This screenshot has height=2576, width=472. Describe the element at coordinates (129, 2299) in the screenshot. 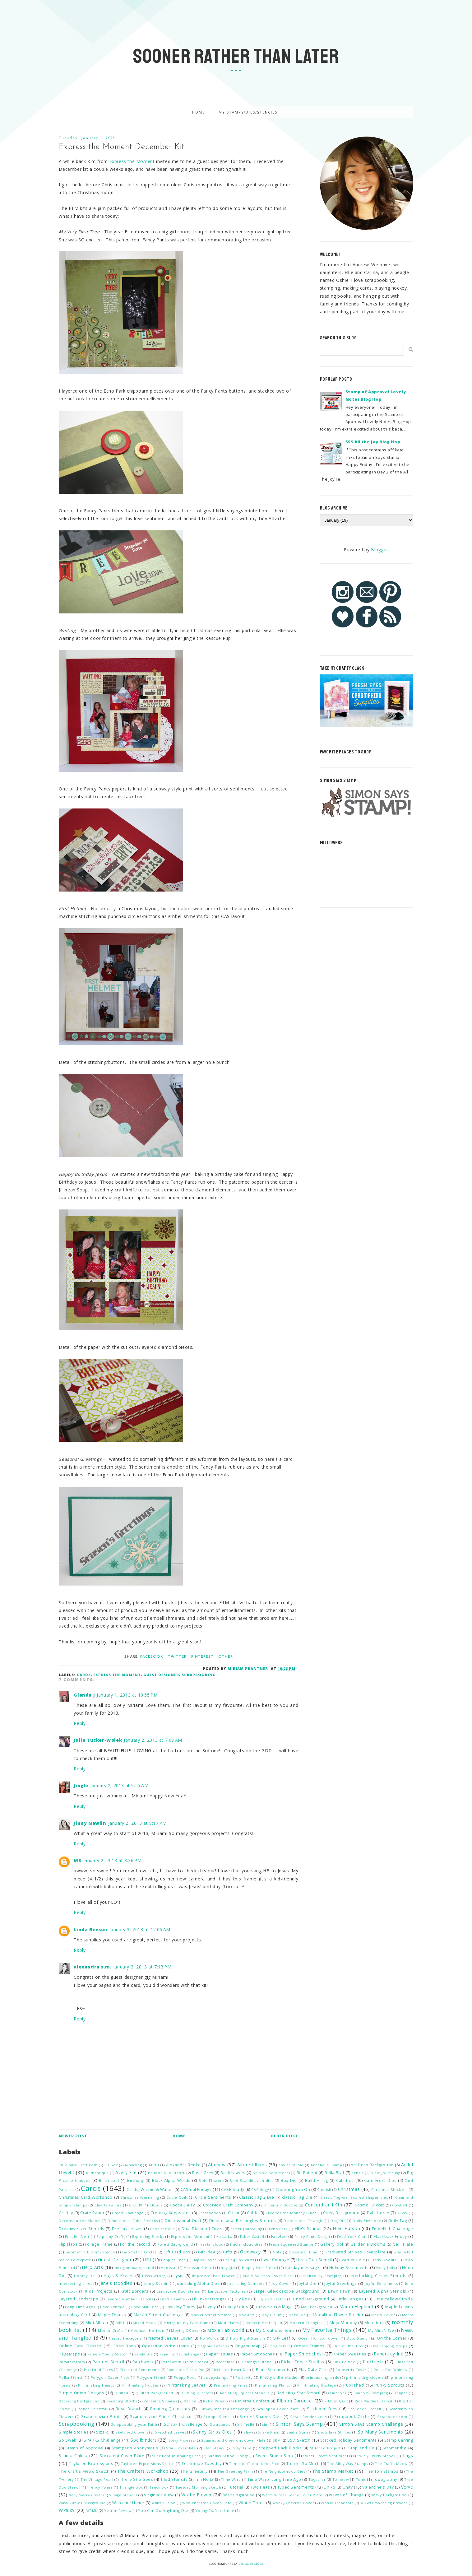

I see `Layered Number Stencils` at that location.